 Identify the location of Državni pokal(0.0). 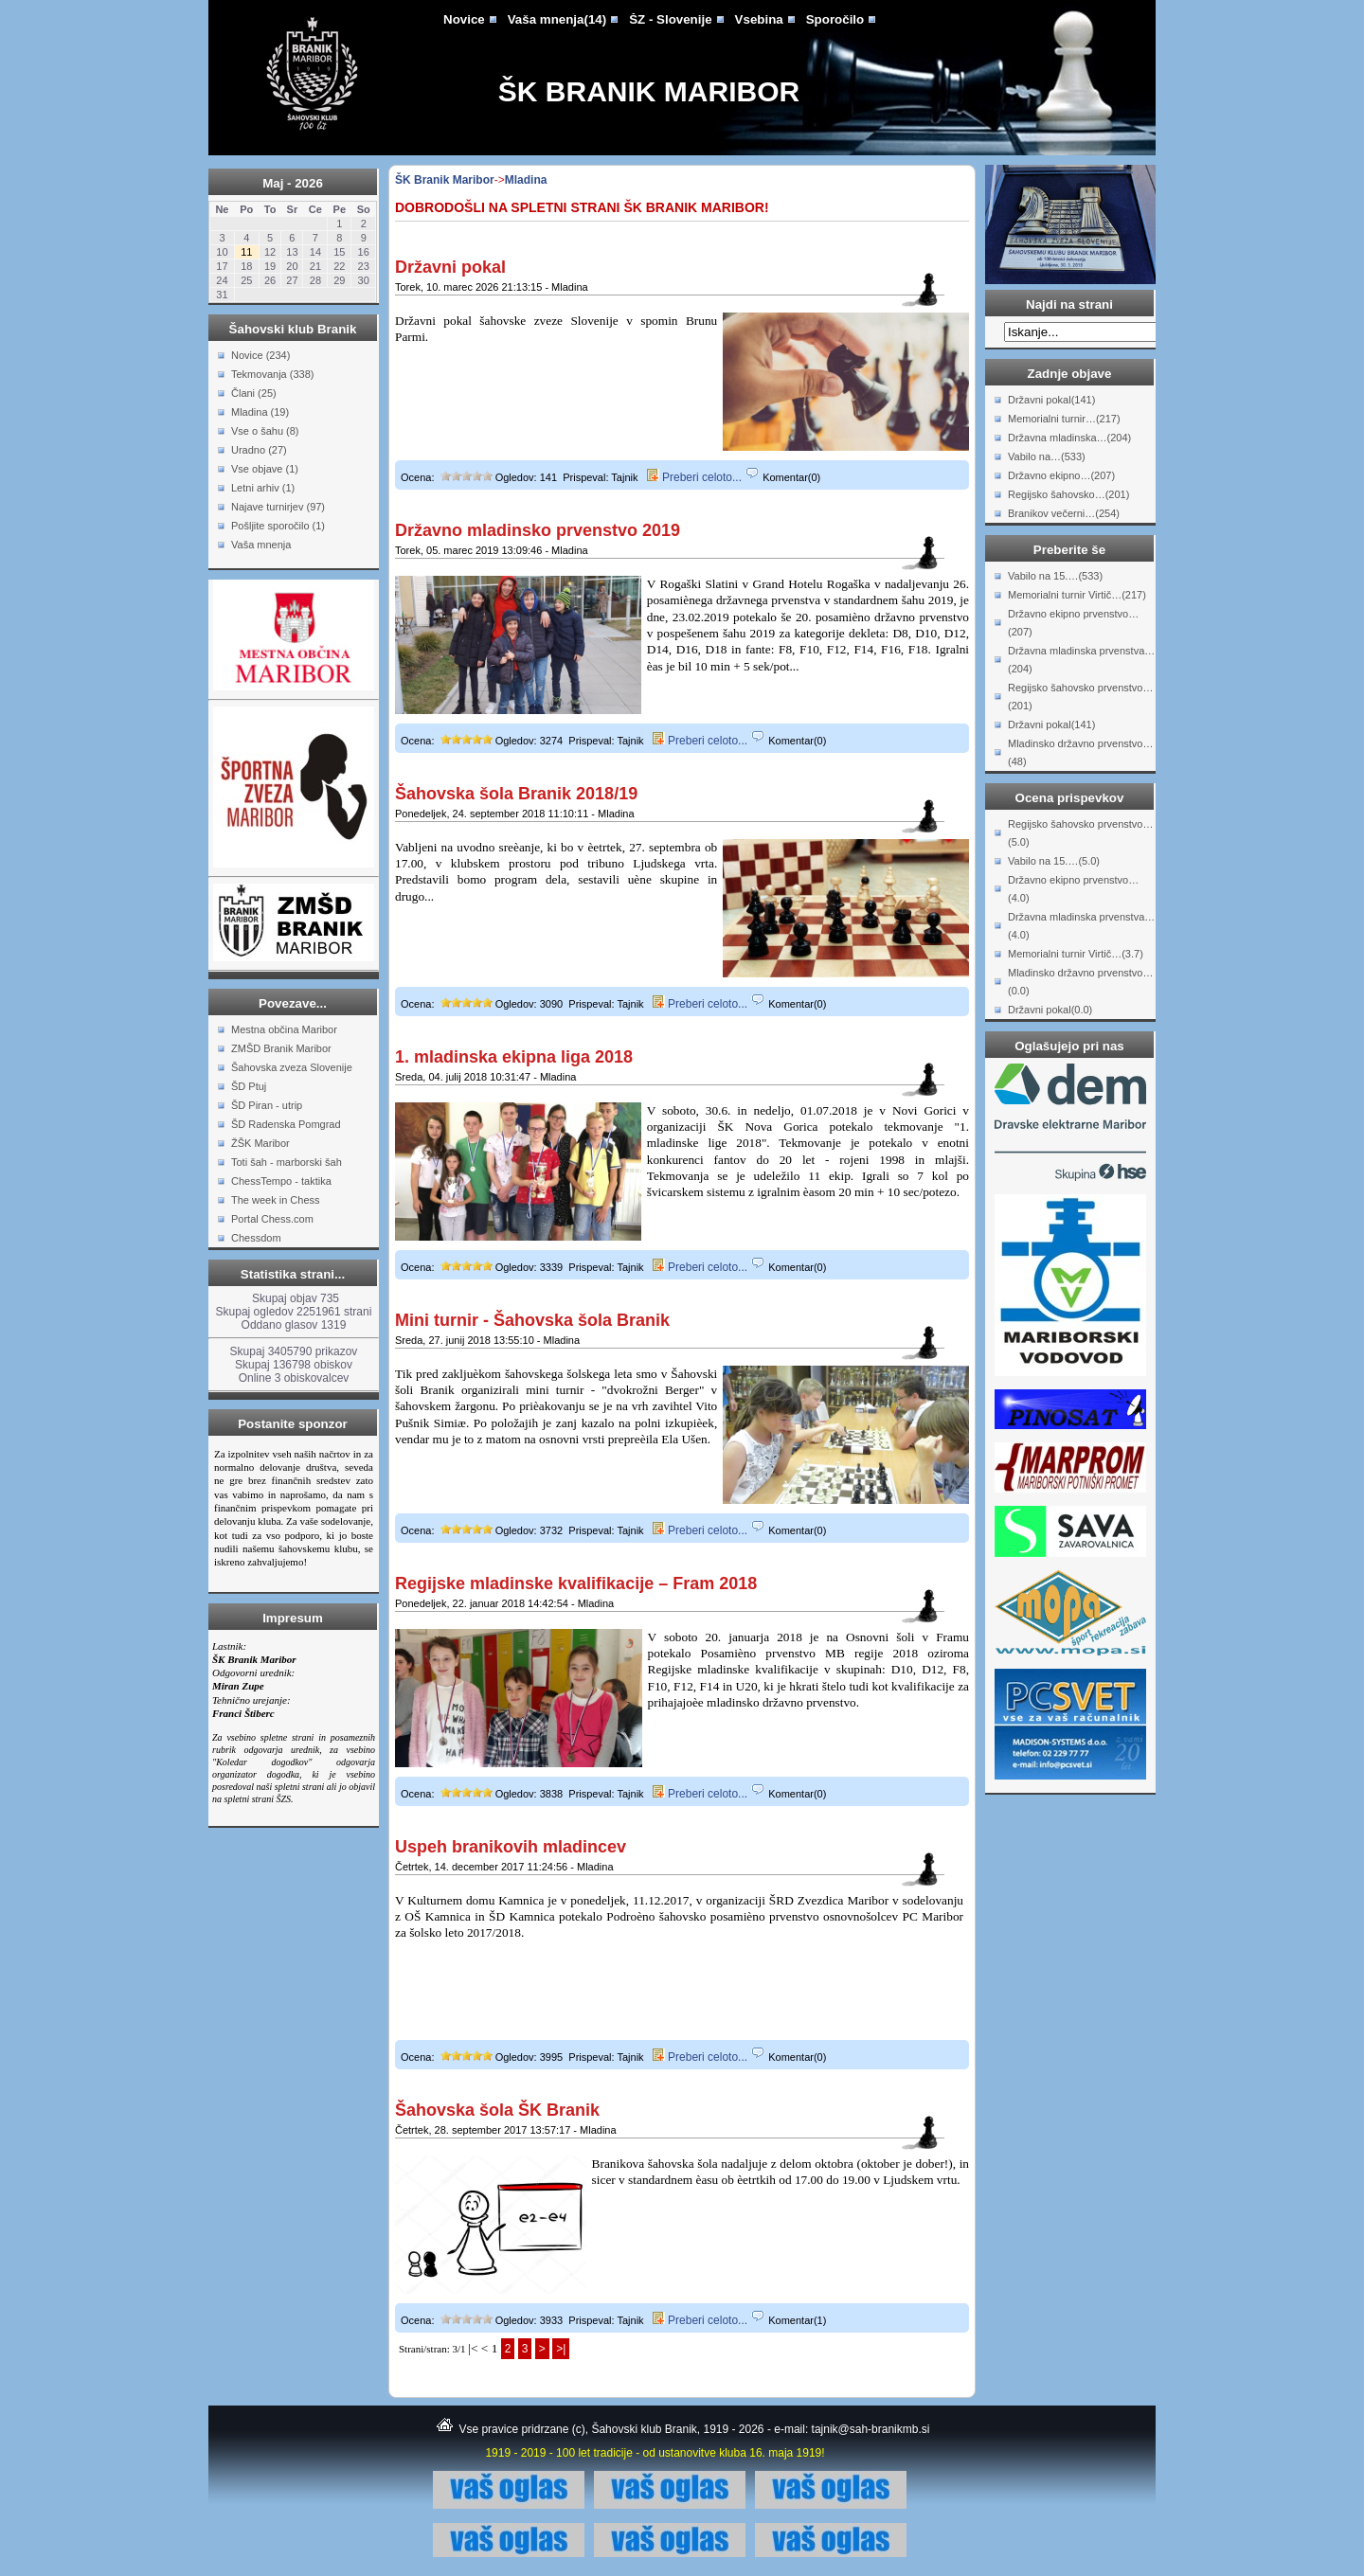
(1050, 1009).